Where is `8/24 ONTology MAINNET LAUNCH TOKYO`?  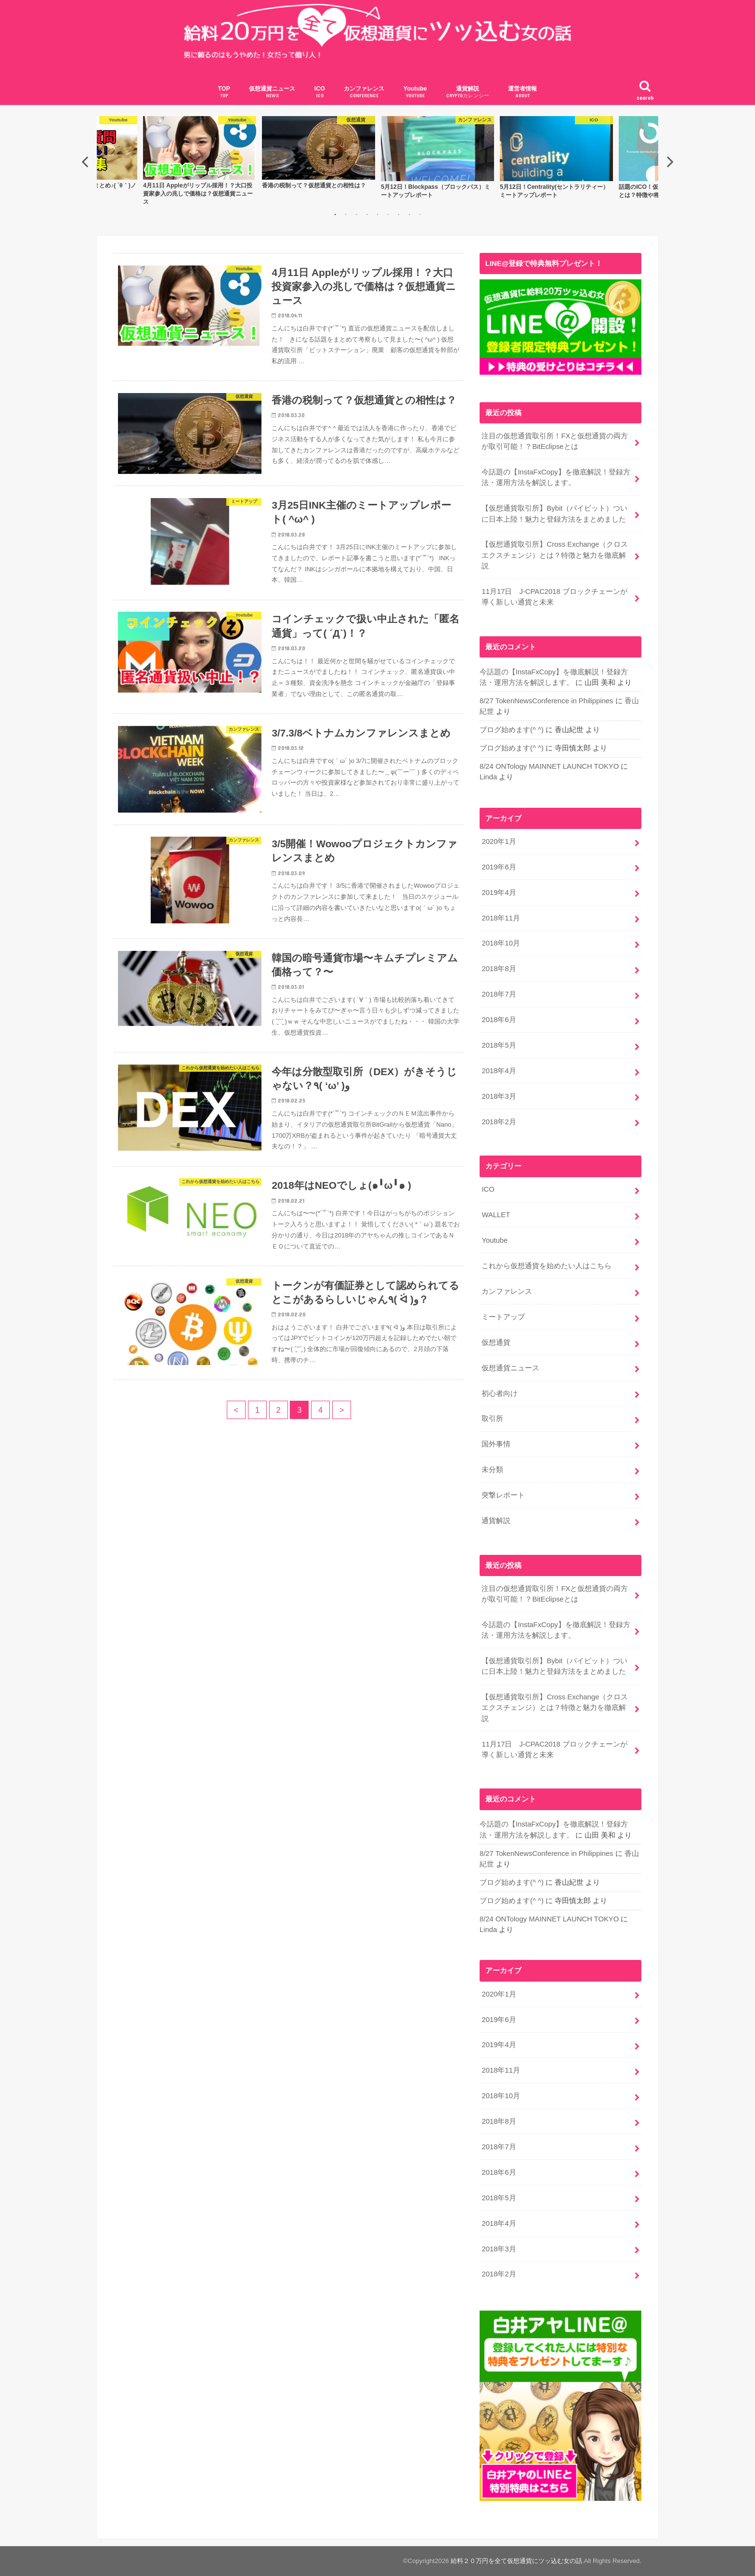 8/24 ONTology MAINNET LAUNCH TOKYO is located at coordinates (549, 766).